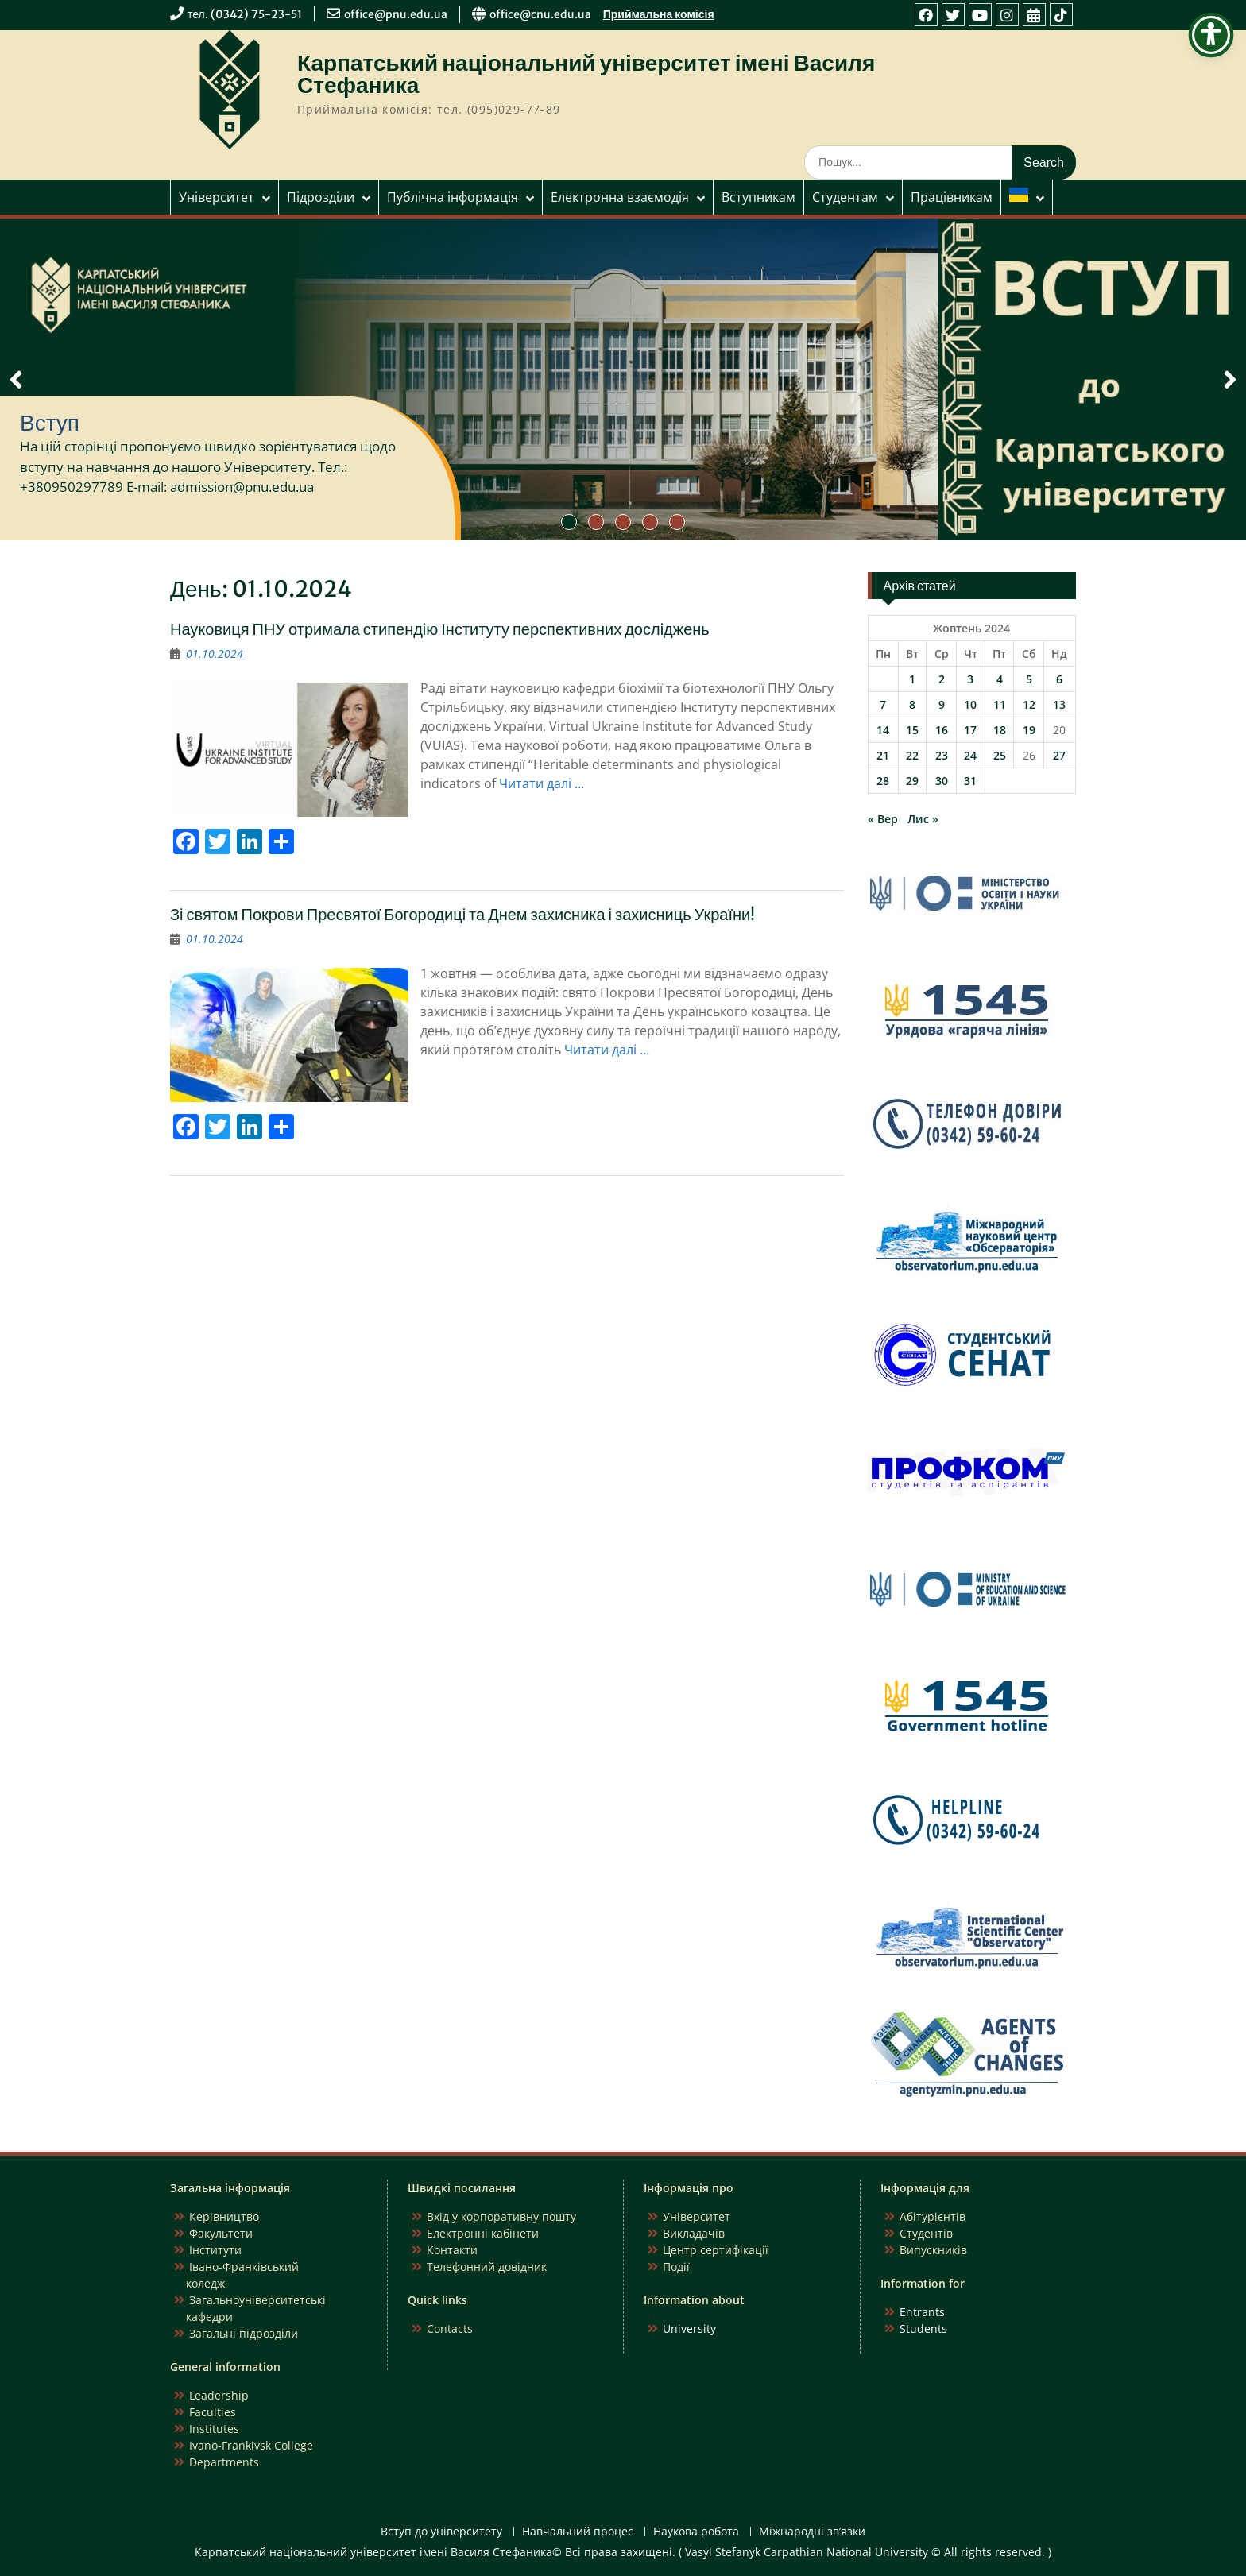 The height and width of the screenshot is (2576, 1246). I want to click on 27 [Записи оприлюднені 27.10.2024], so click(1059, 755).